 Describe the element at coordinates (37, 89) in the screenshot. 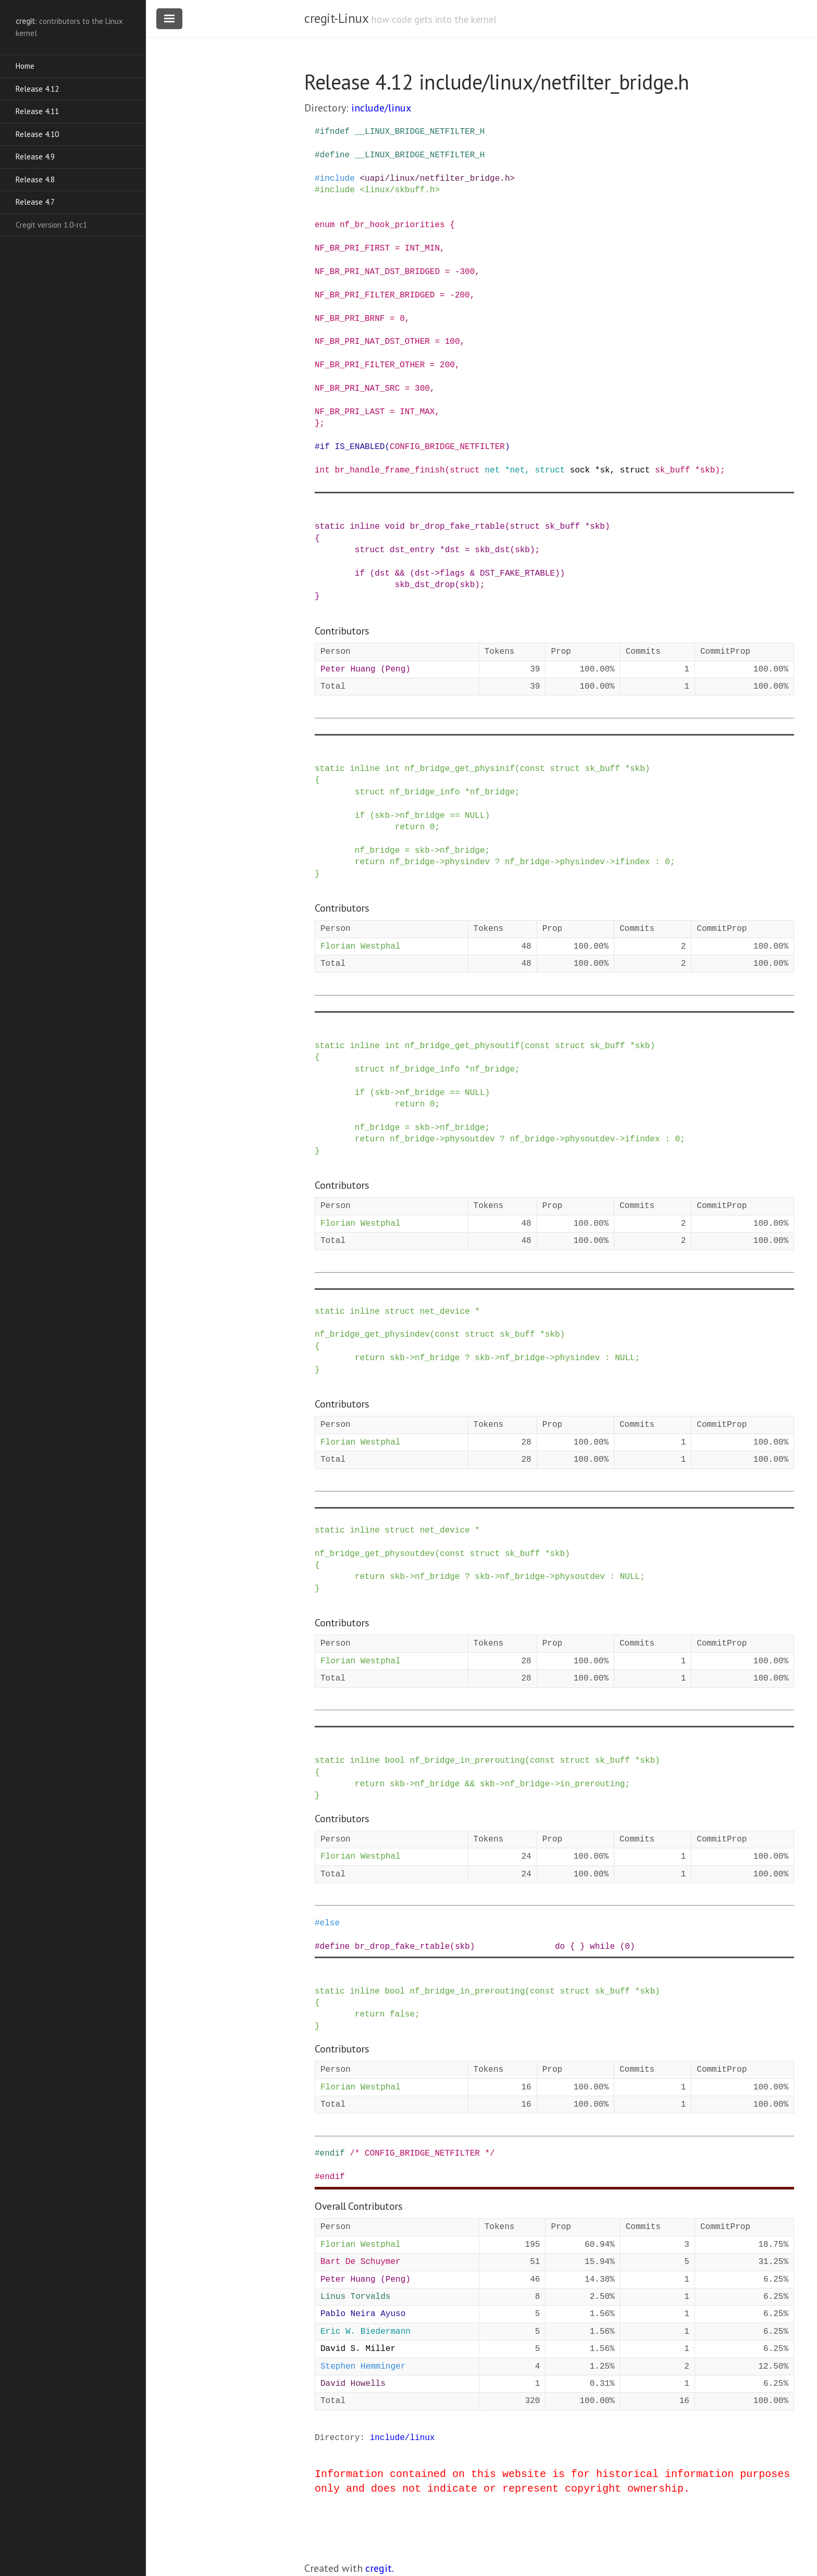

I see `Release 4.12` at that location.